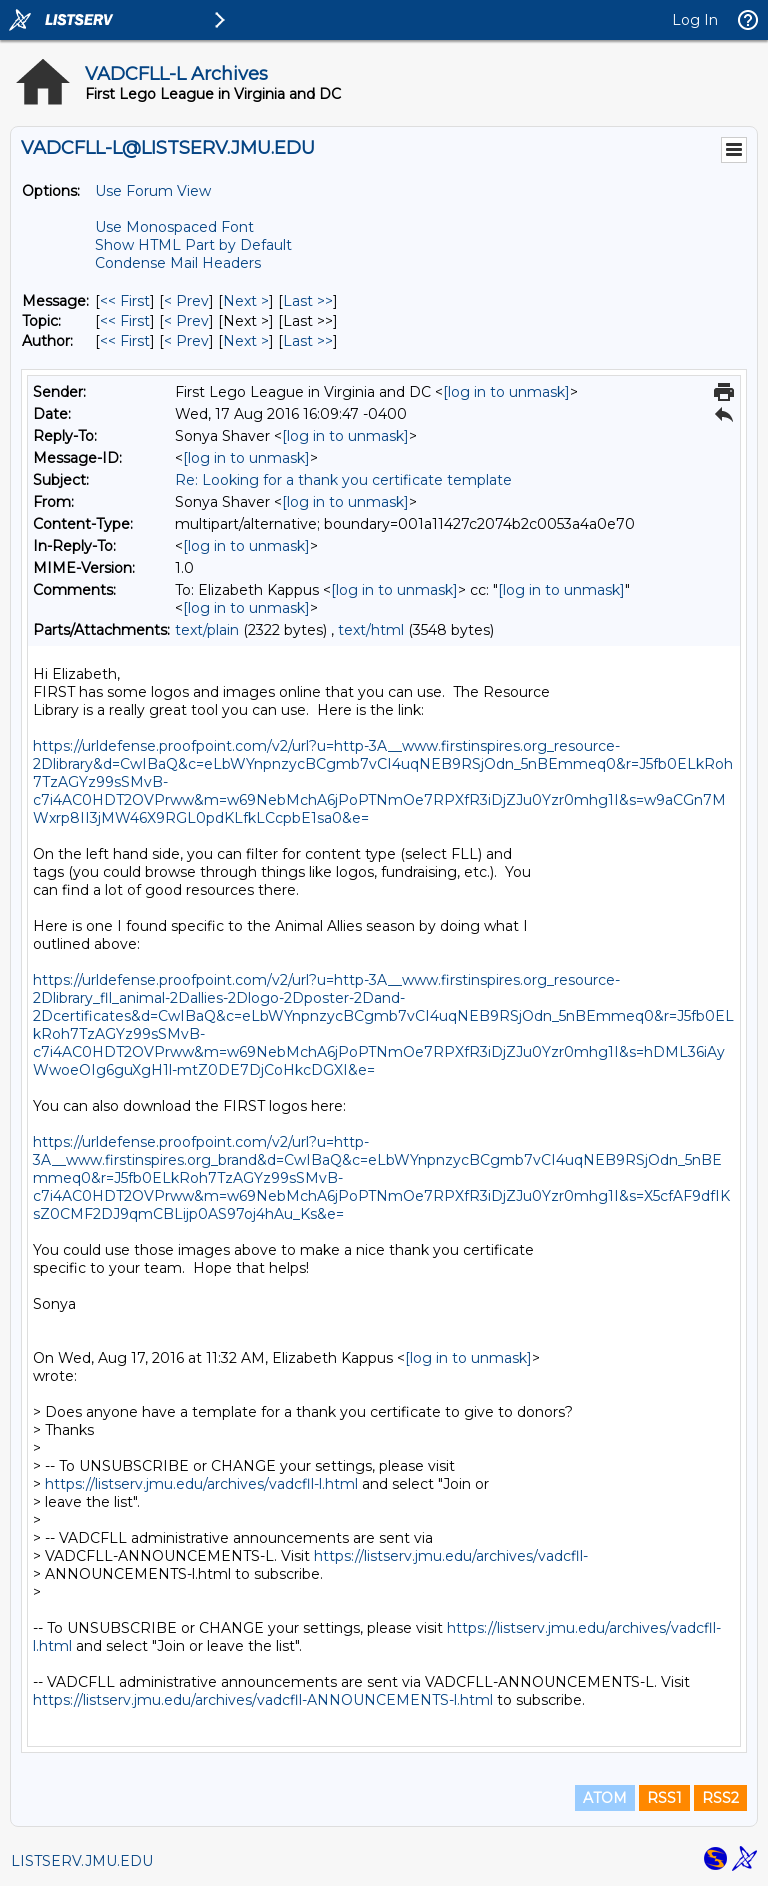  I want to click on Log In, so click(695, 20).